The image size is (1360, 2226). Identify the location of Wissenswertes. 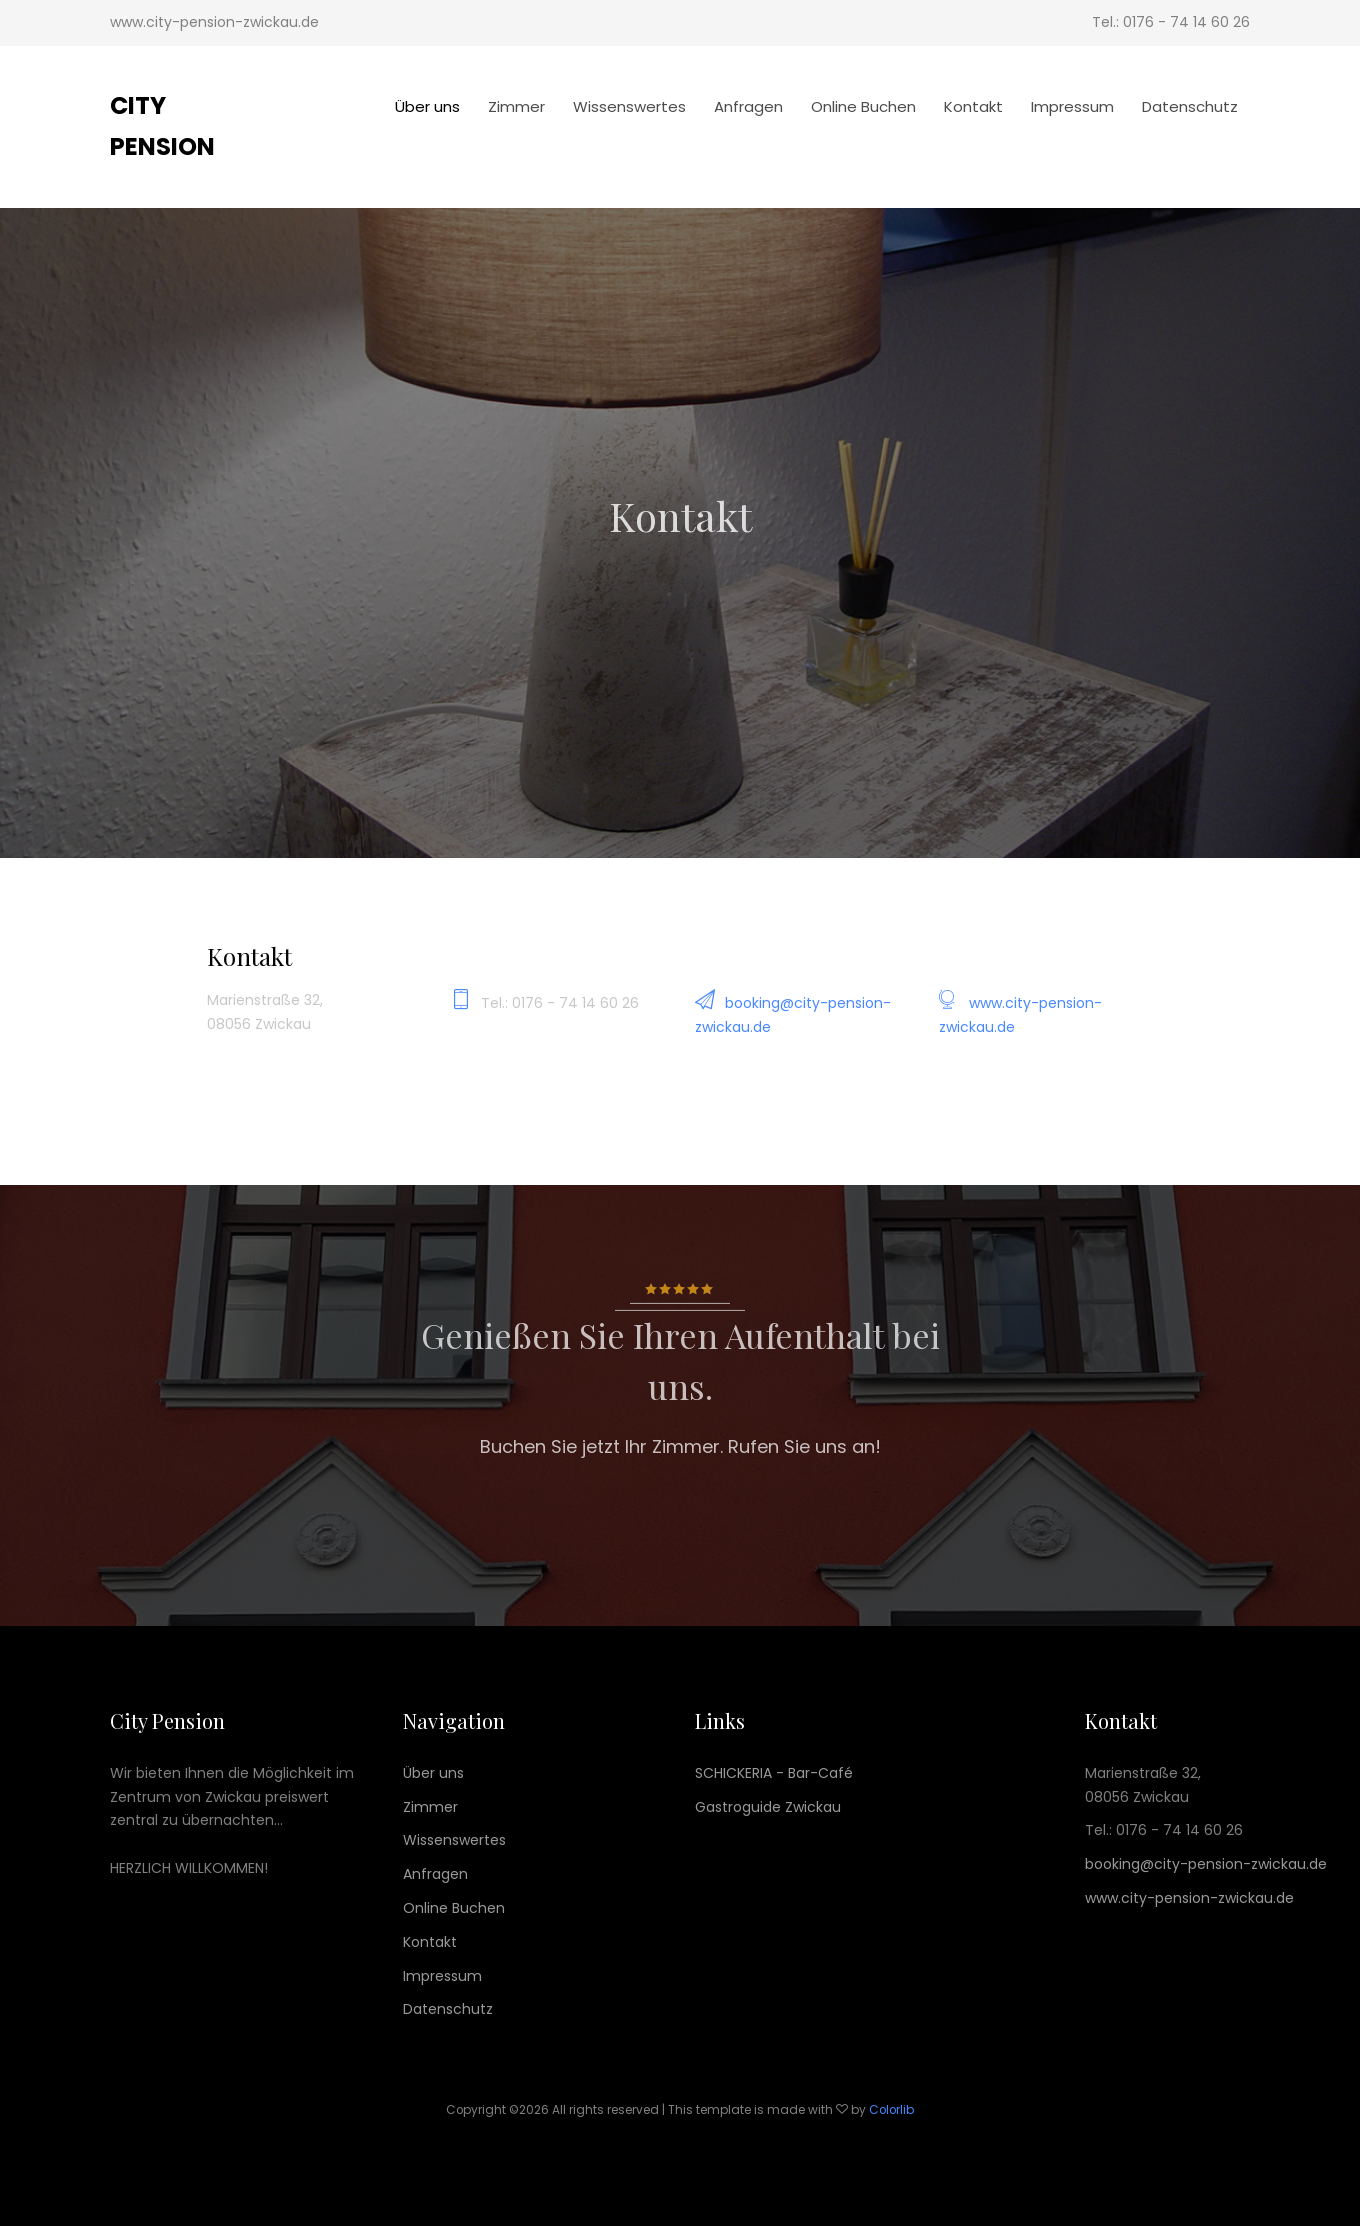
(629, 106).